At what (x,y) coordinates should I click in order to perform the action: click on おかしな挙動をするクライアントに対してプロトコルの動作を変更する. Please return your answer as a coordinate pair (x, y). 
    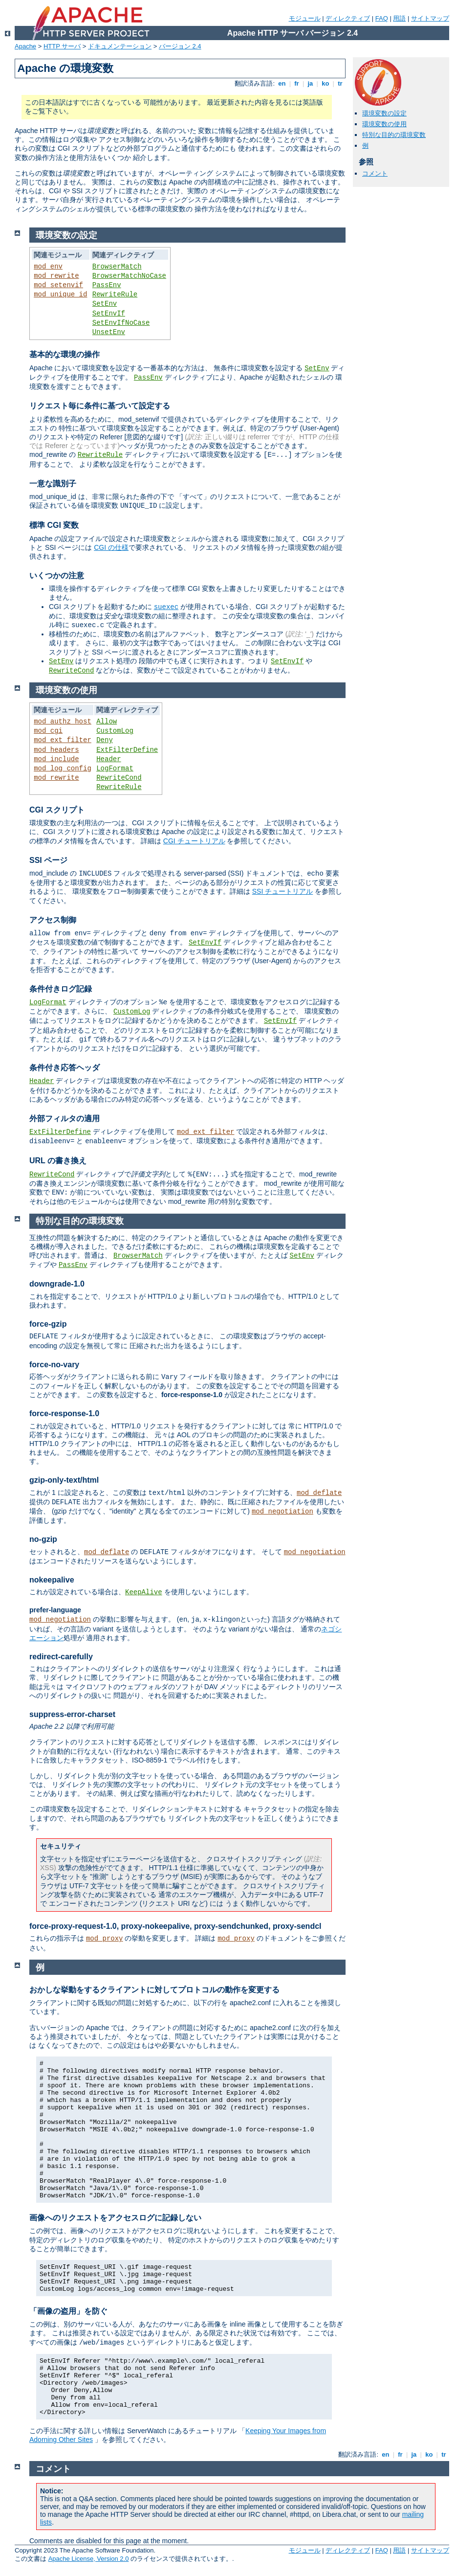
    Looking at the image, I should click on (154, 1990).